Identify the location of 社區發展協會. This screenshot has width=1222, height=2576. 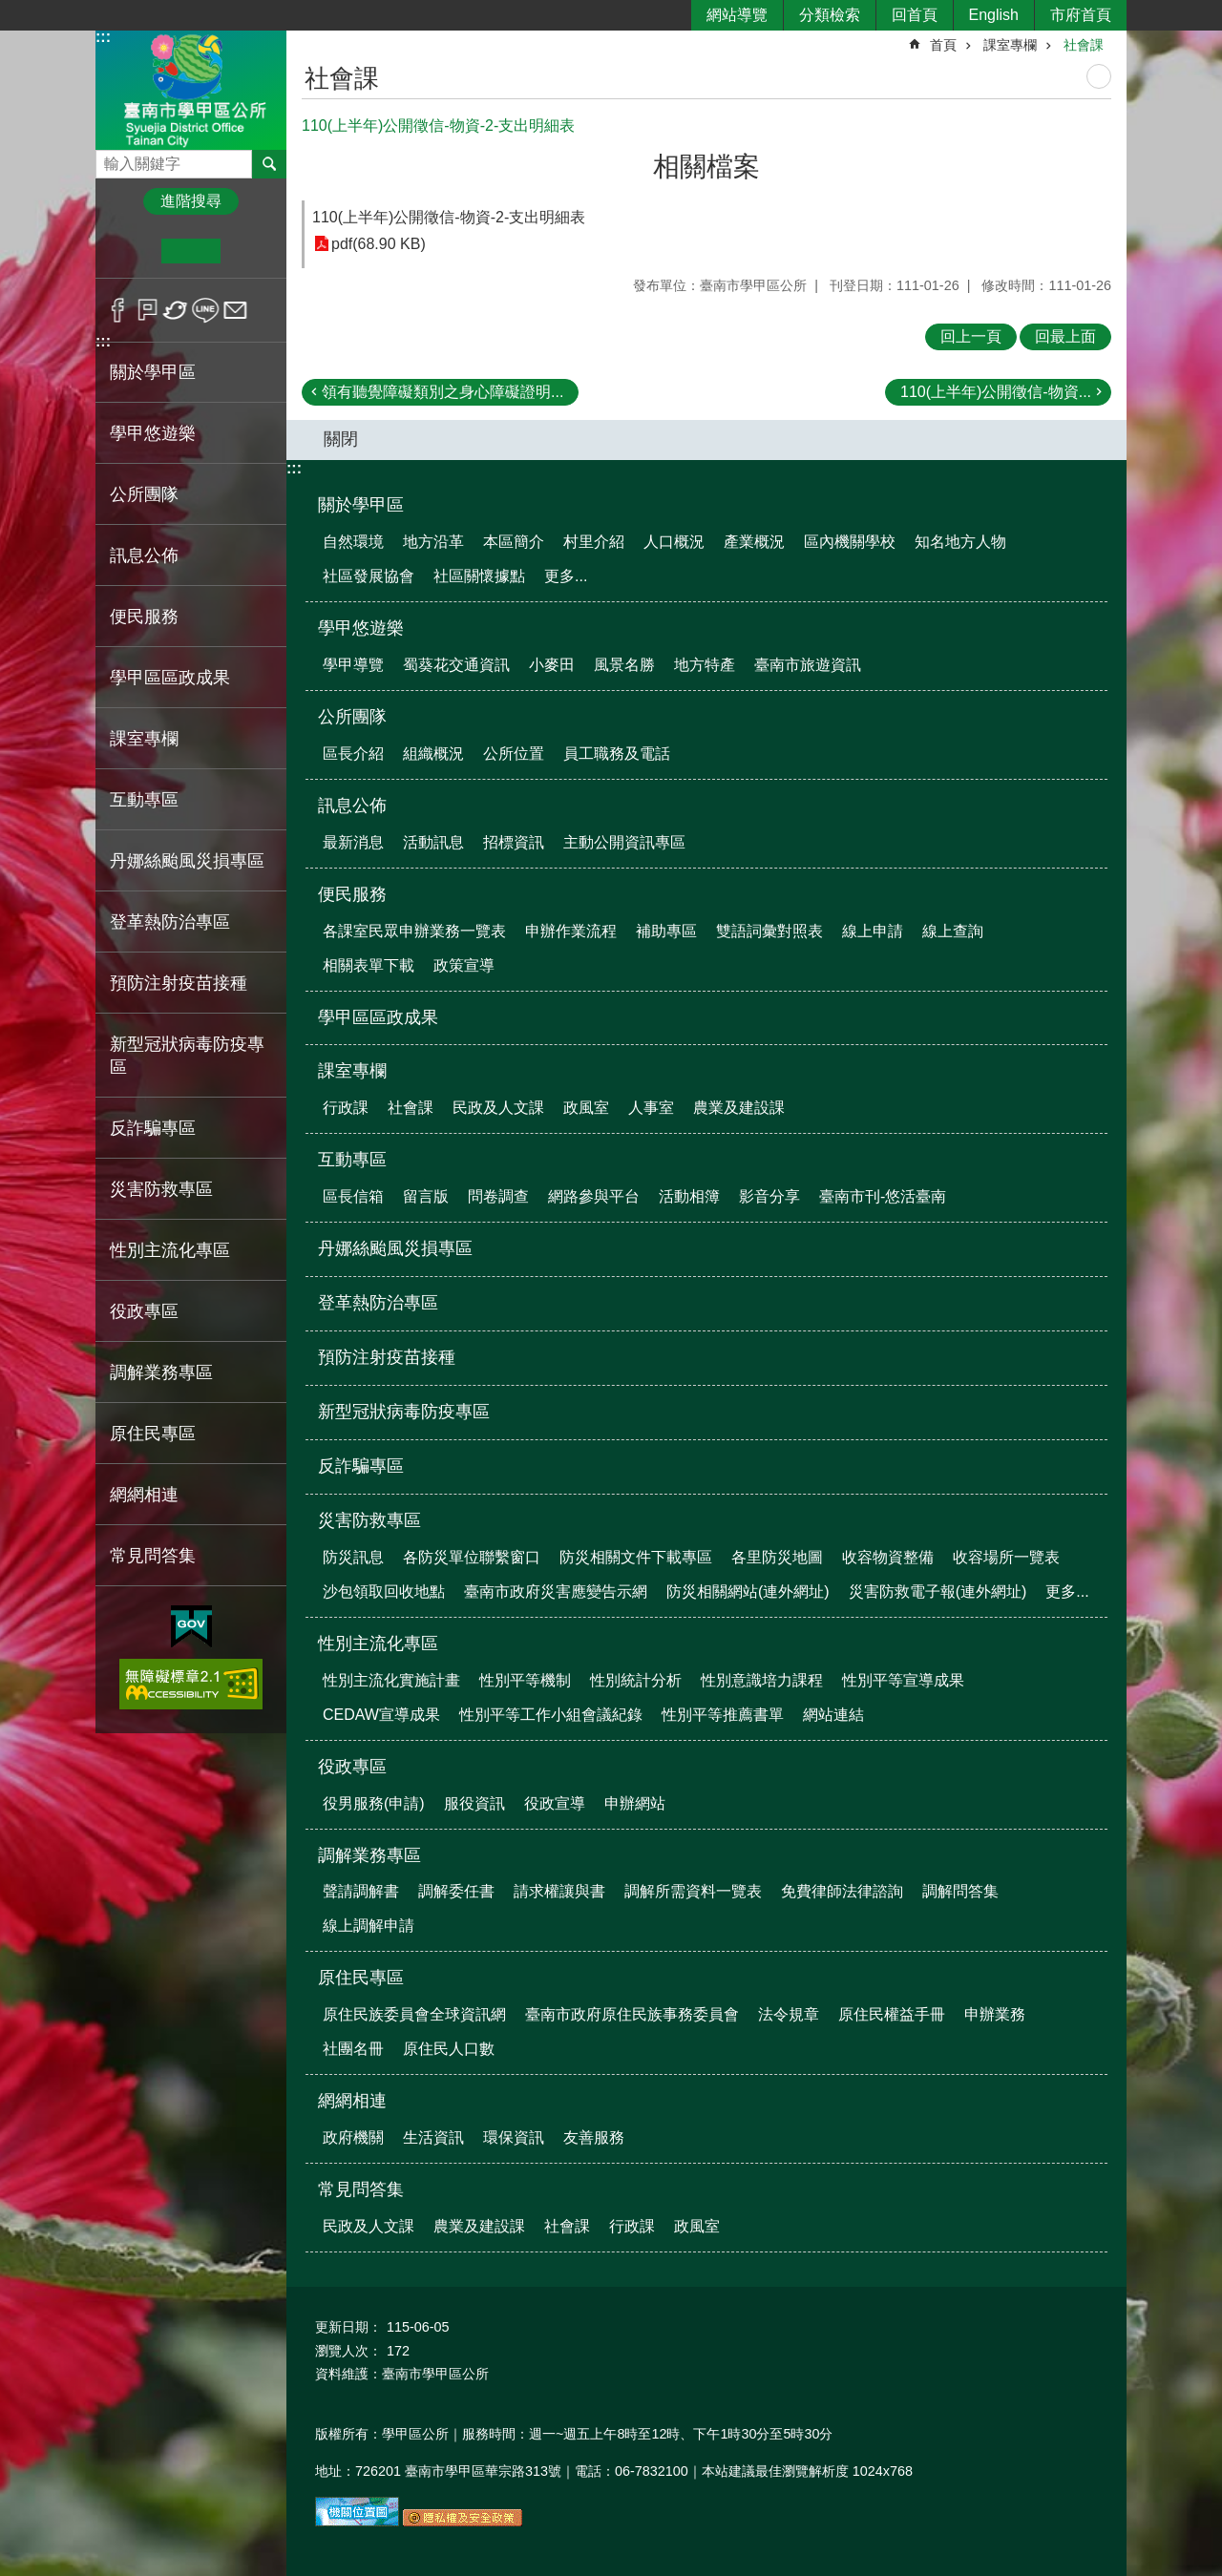
(368, 576).